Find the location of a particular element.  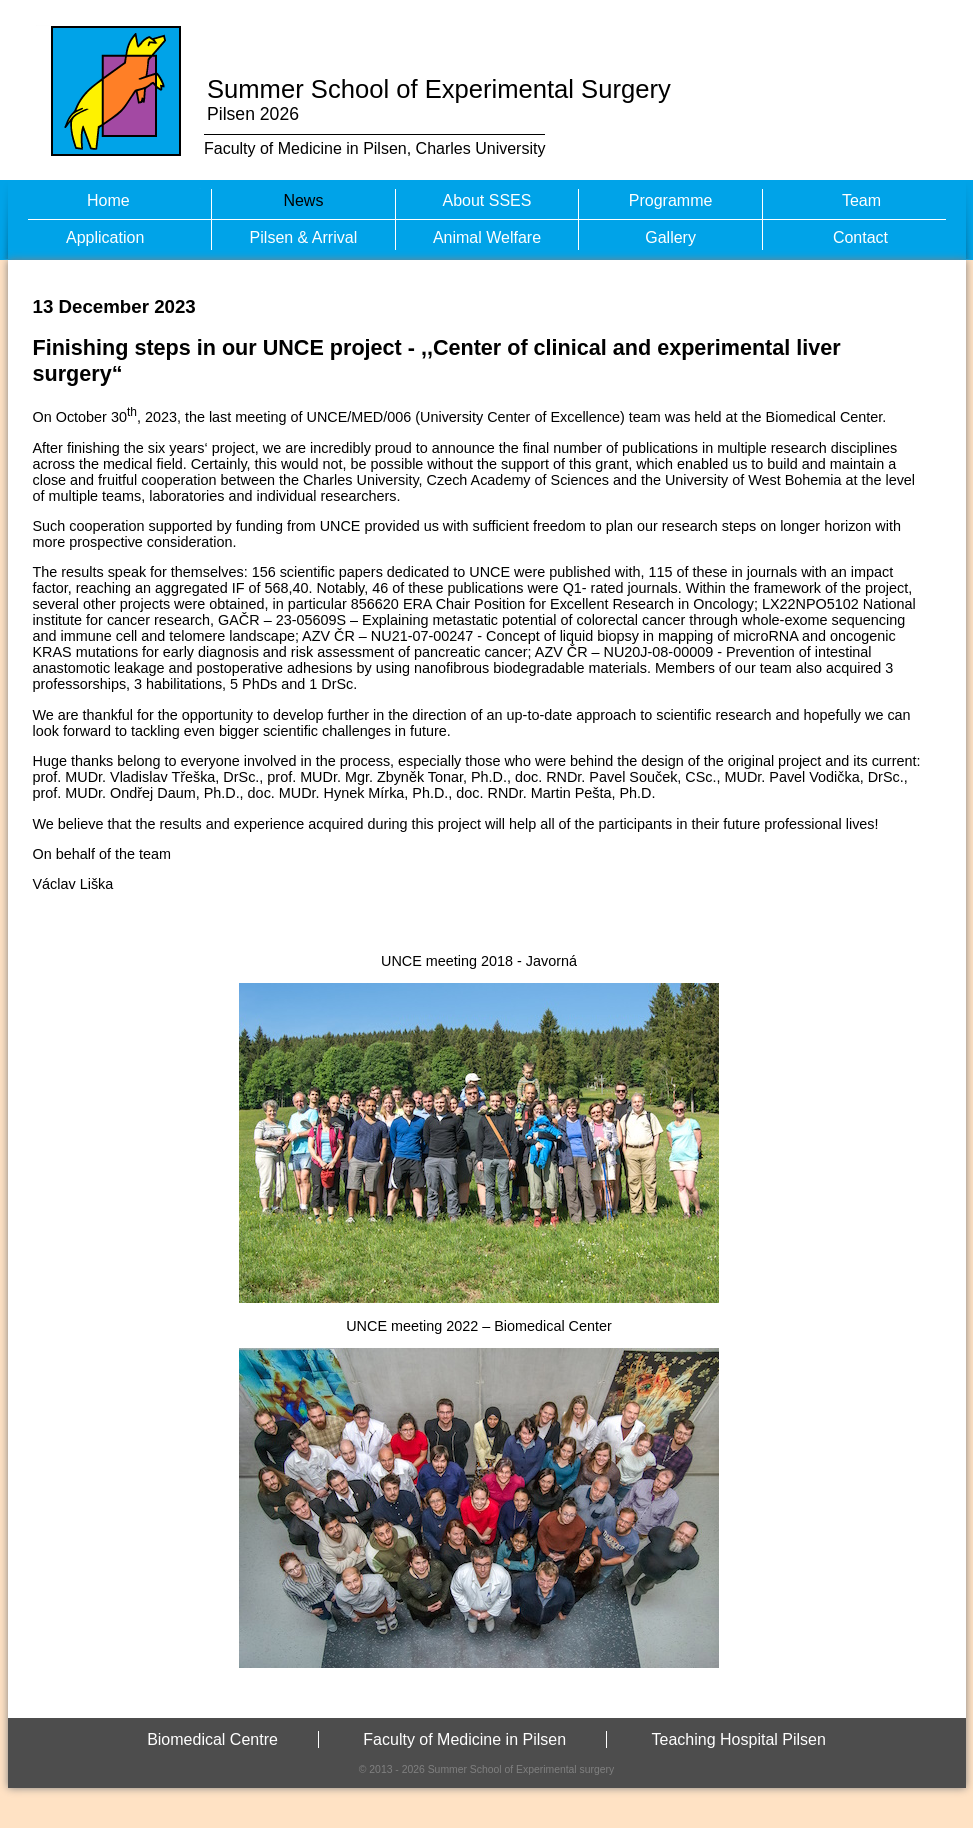

Programme is located at coordinates (671, 200).